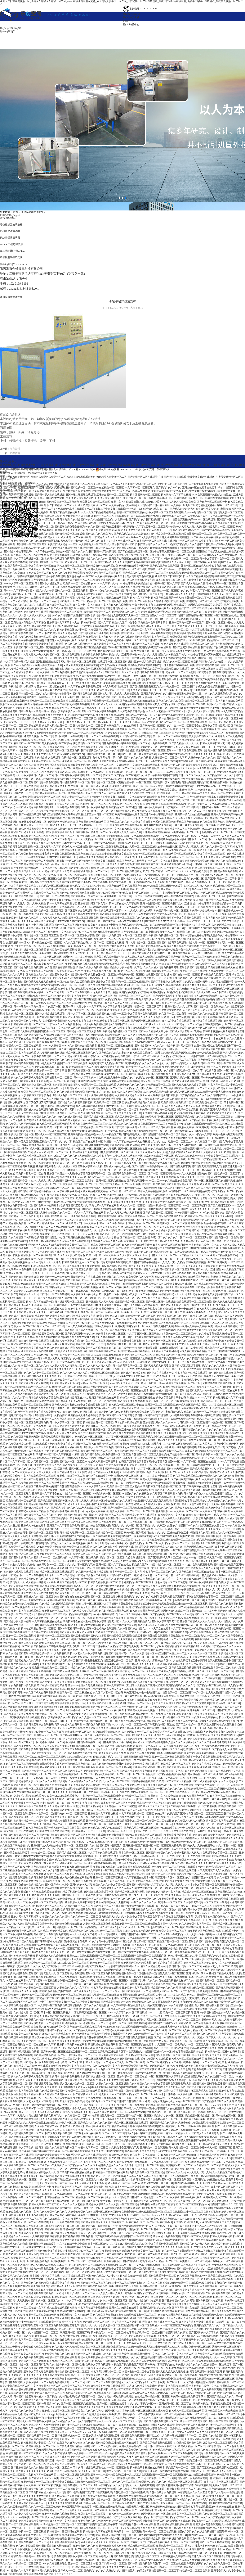 The height and width of the screenshot is (2576, 245). I want to click on 亚洲欧洲成人午夜www, so click(162, 2065).